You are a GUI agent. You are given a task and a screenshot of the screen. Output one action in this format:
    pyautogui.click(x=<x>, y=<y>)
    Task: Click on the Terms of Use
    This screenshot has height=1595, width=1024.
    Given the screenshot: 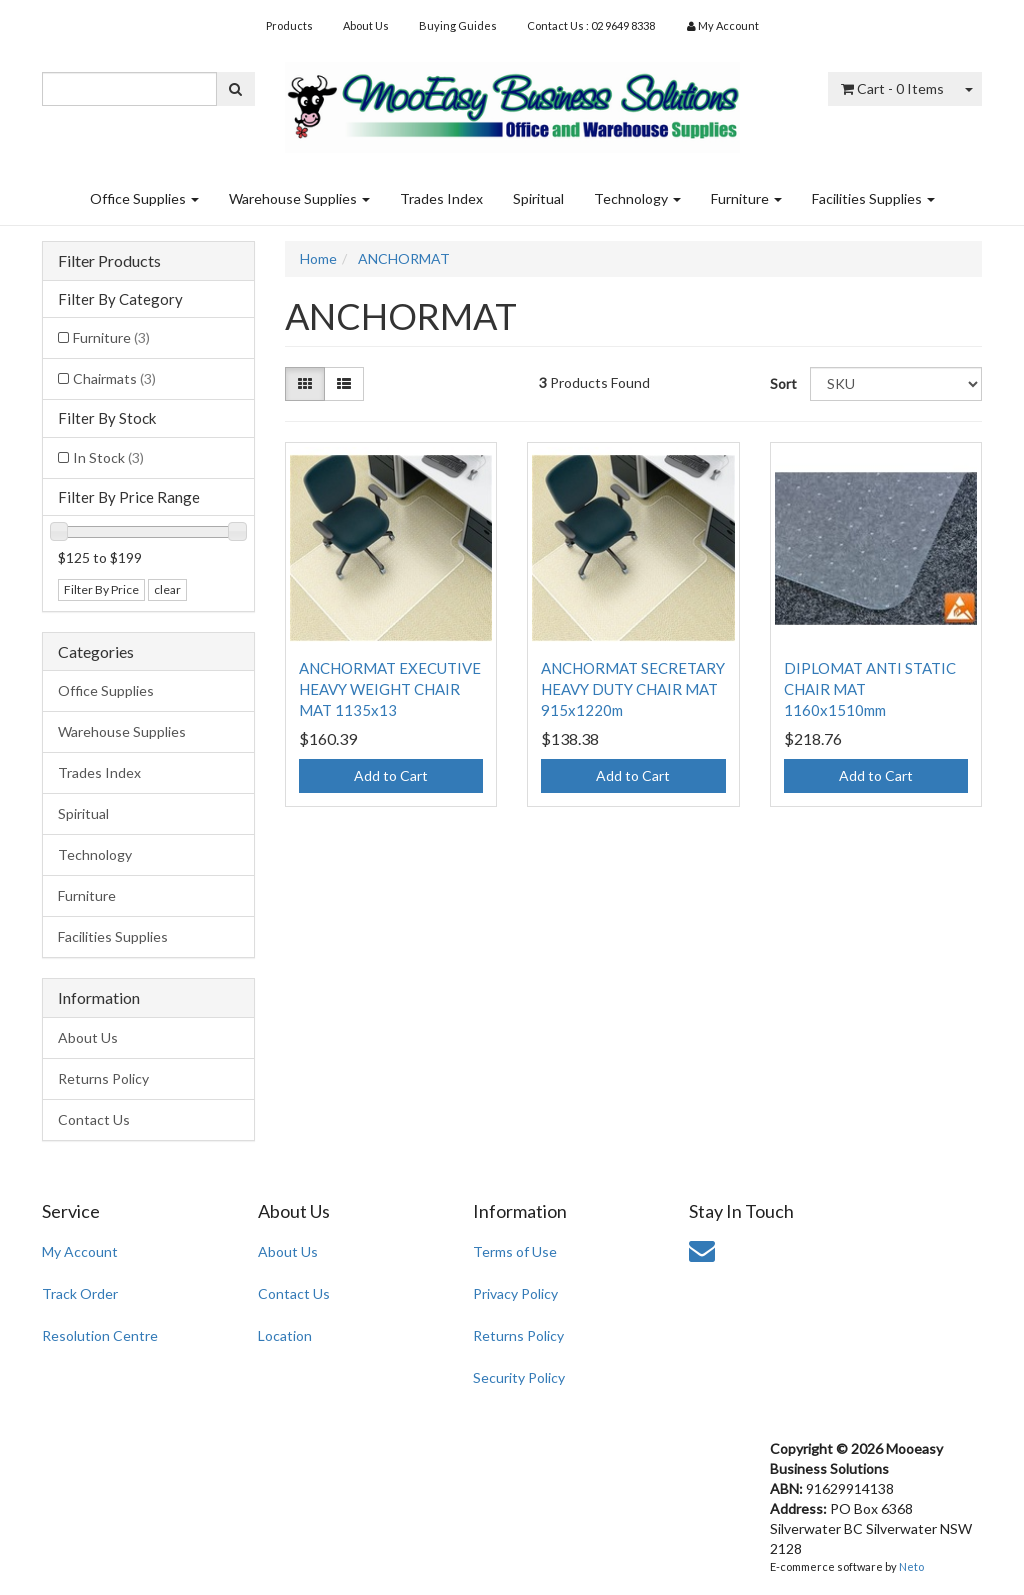 What is the action you would take?
    pyautogui.click(x=515, y=1251)
    